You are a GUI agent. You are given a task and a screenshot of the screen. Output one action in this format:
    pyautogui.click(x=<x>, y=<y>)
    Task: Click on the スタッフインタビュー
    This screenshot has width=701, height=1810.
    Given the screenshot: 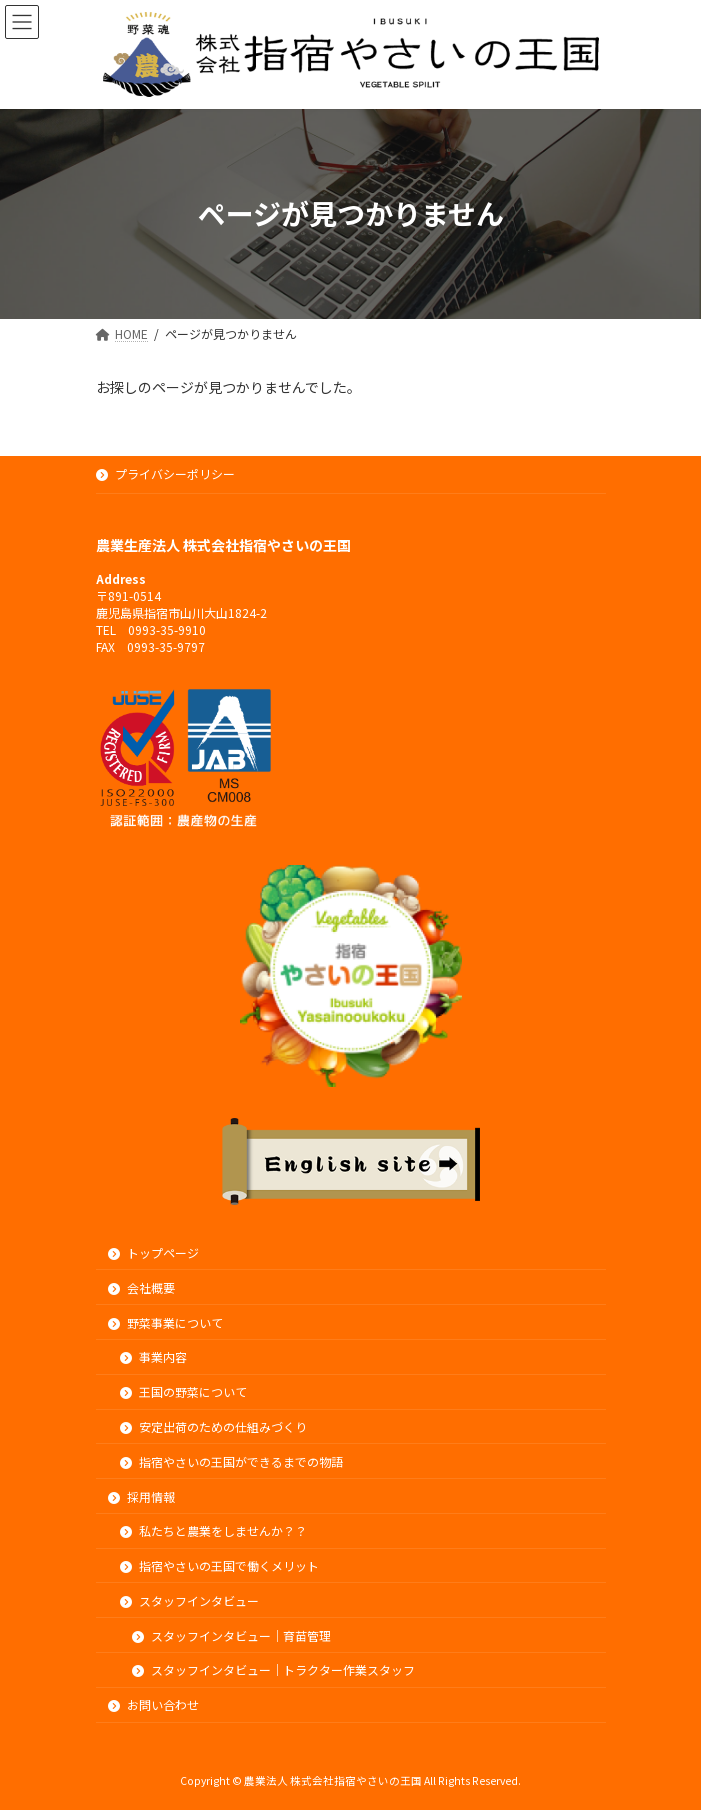 What is the action you would take?
    pyautogui.click(x=190, y=1599)
    